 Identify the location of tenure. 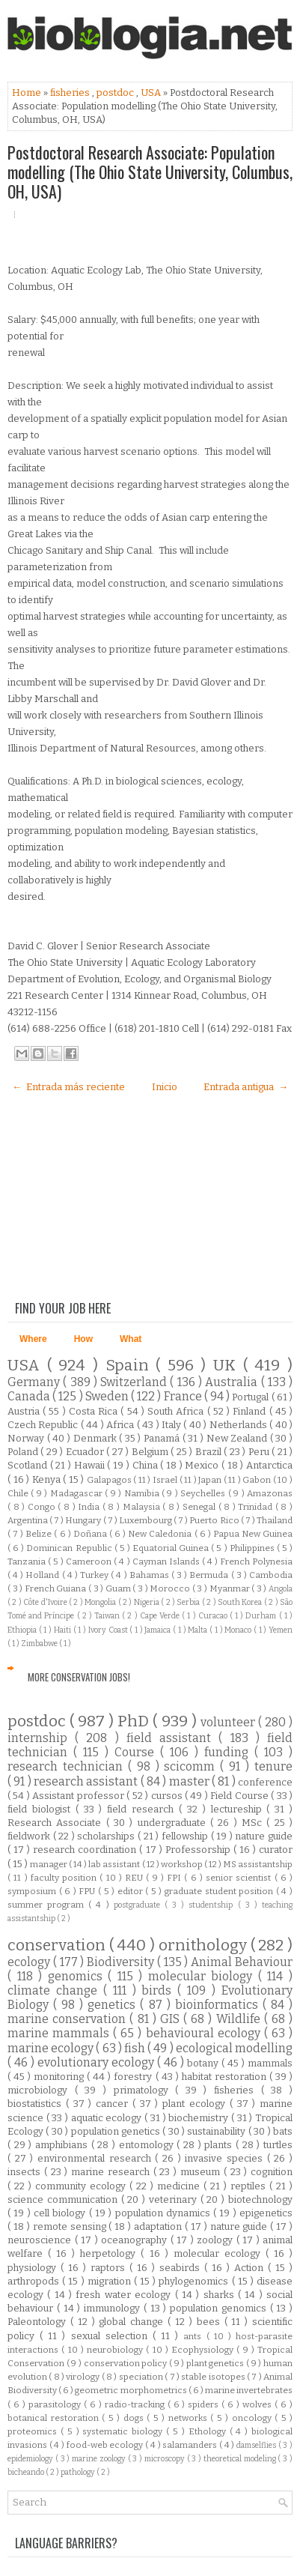
(273, 1766).